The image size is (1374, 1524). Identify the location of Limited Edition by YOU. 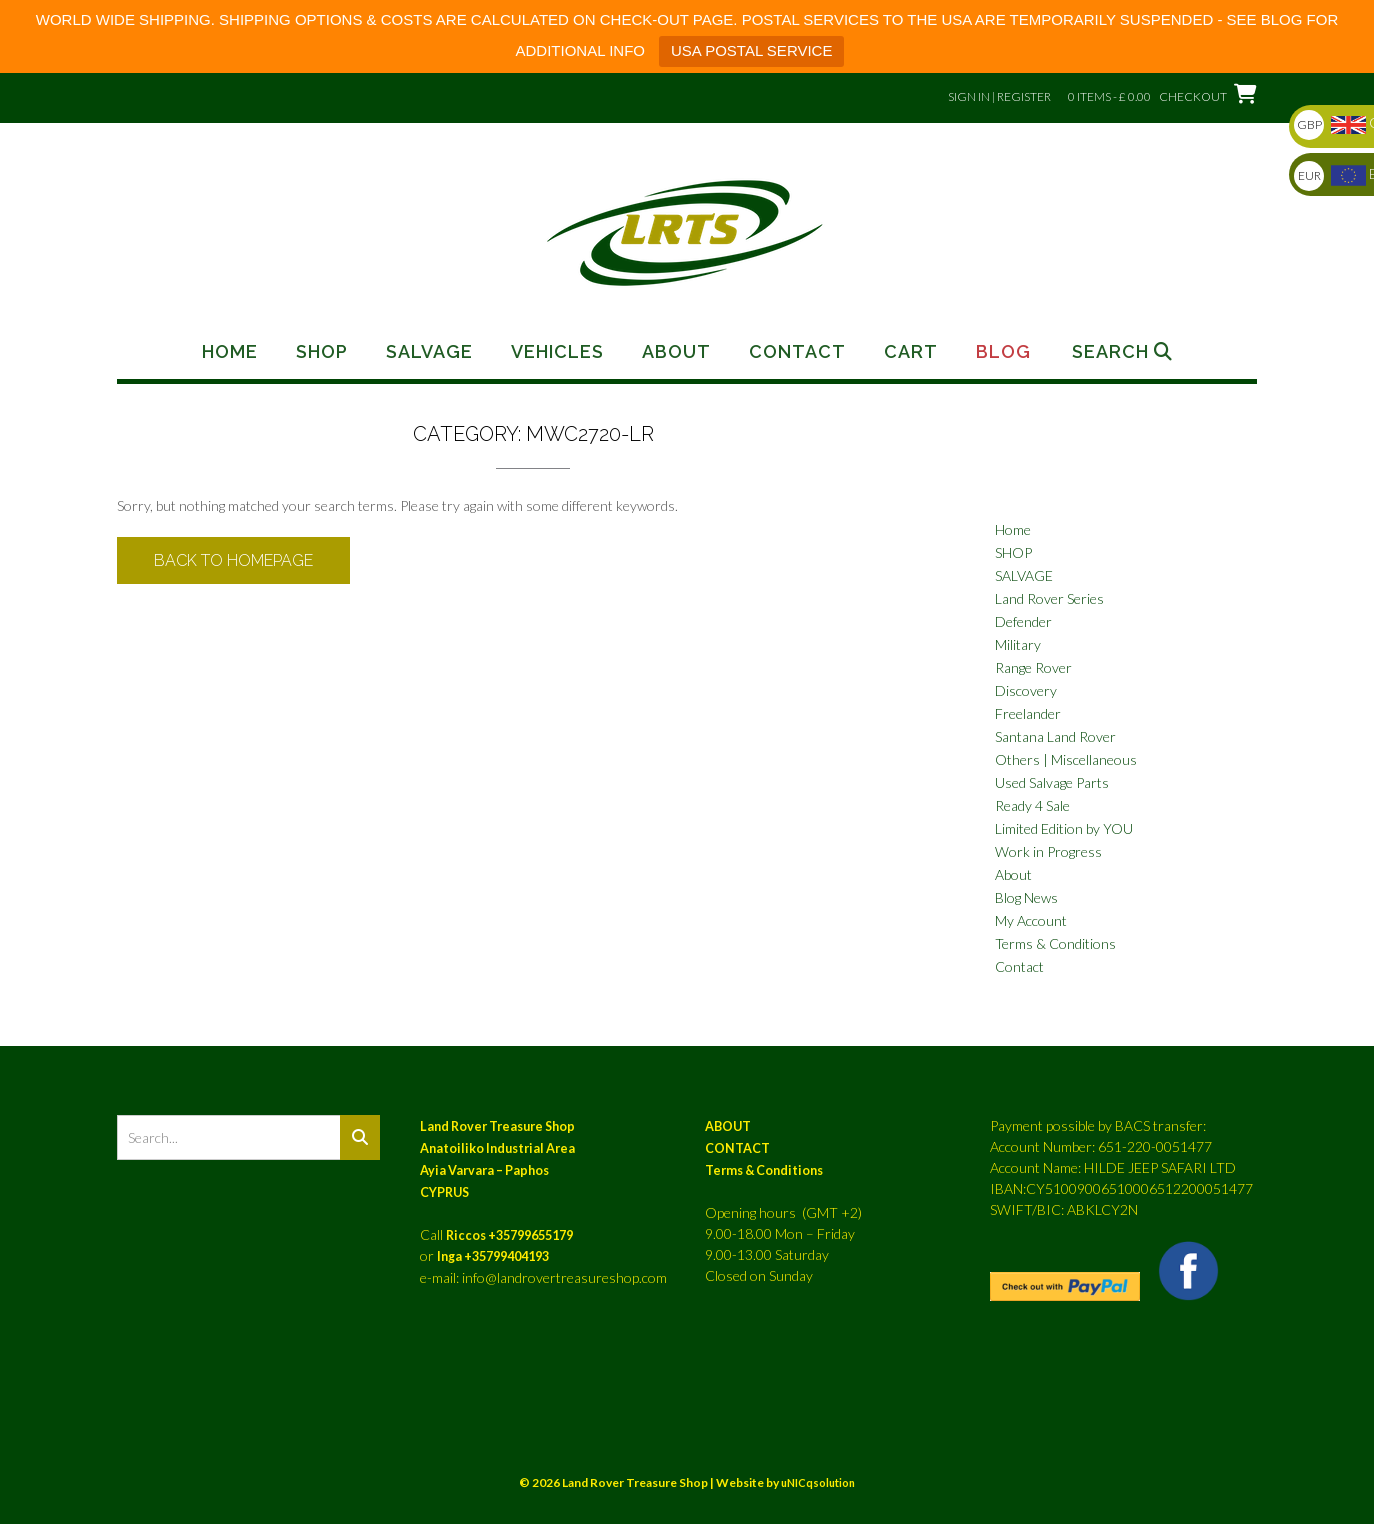
(1064, 828).